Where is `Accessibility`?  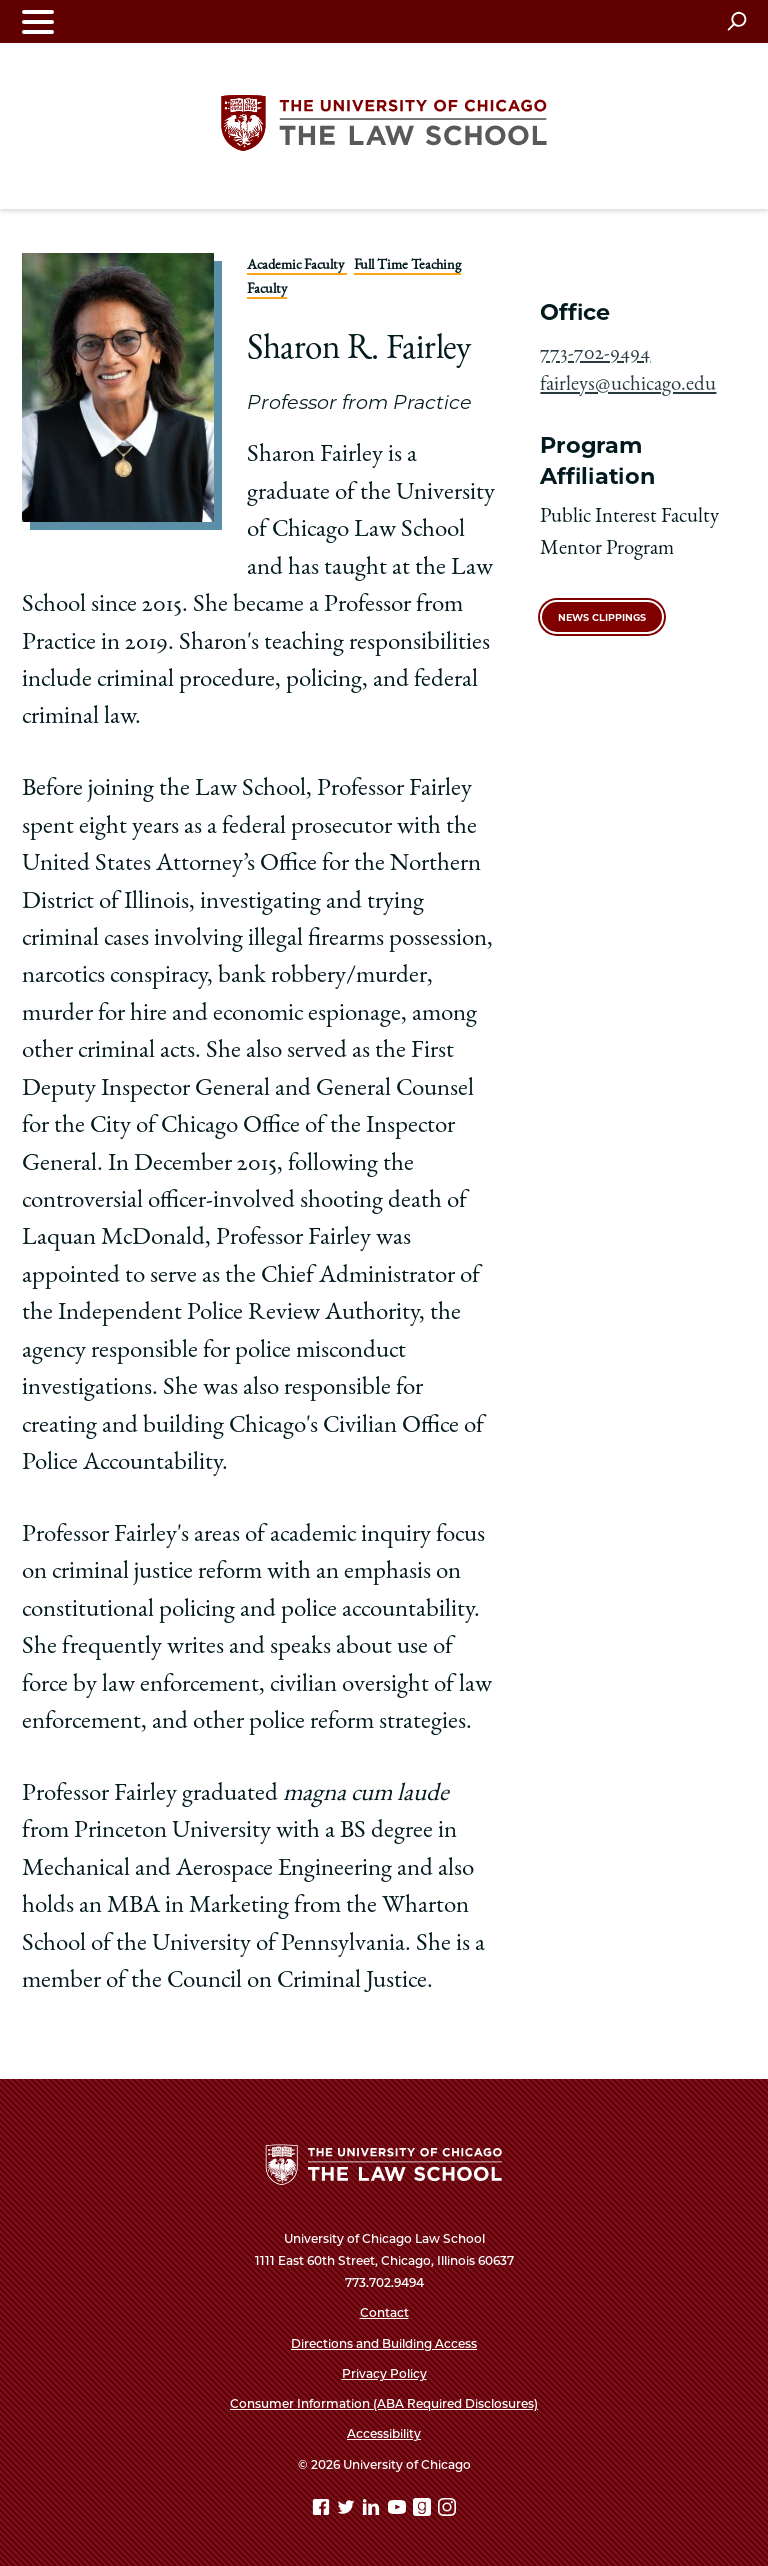 Accessibility is located at coordinates (384, 2433).